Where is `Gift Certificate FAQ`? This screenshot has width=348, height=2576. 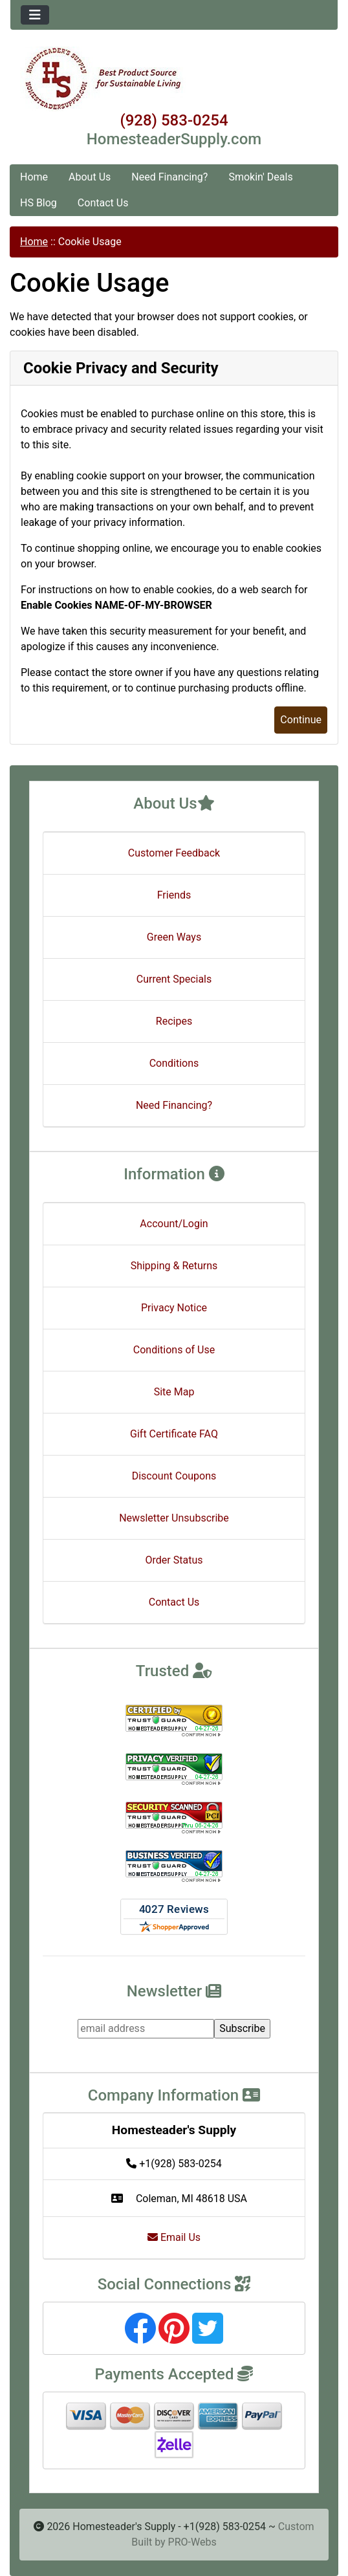 Gift Certificate FAQ is located at coordinates (174, 1434).